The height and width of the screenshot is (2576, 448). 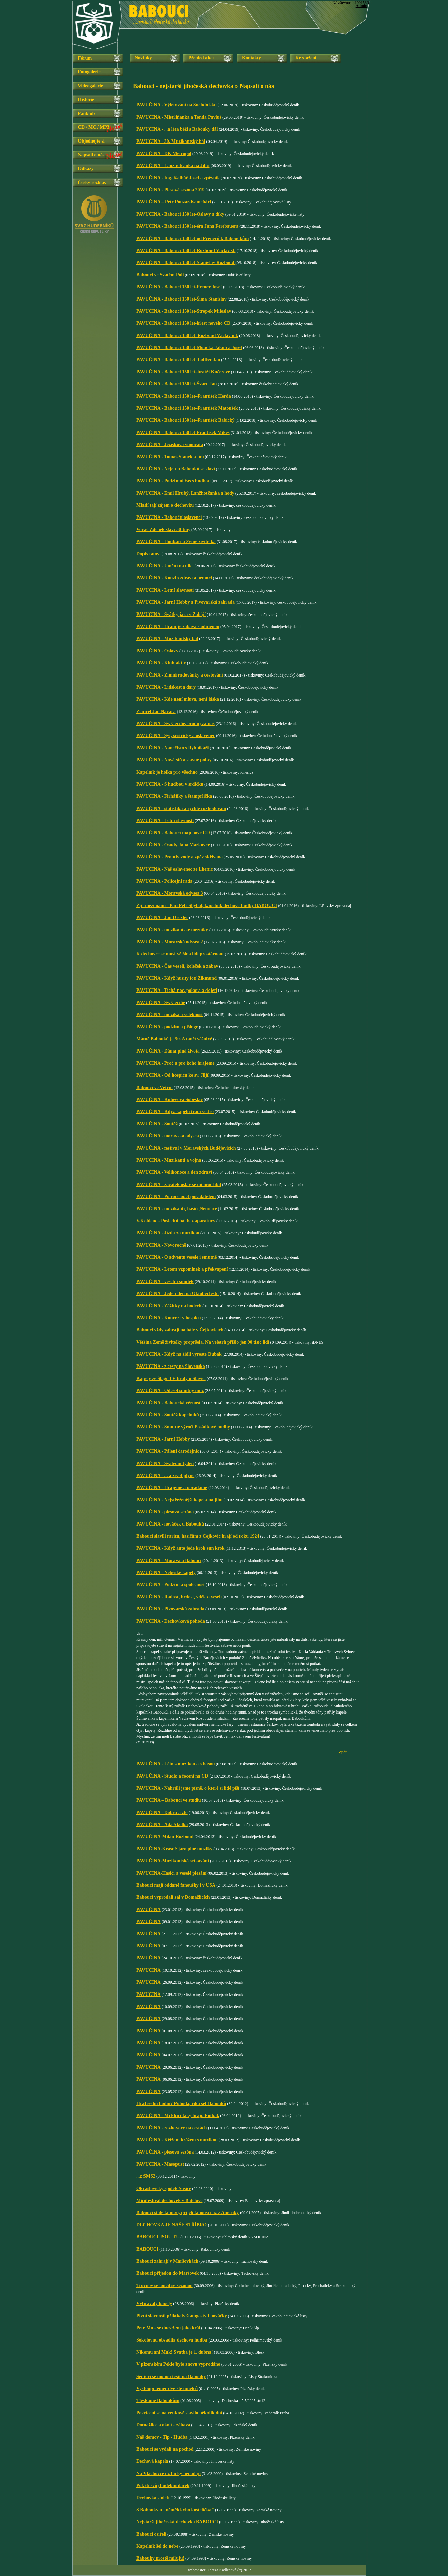 What do you see at coordinates (179, 675) in the screenshot?
I see `PAVUČINA - Zimní radovánky a cestování` at bounding box center [179, 675].